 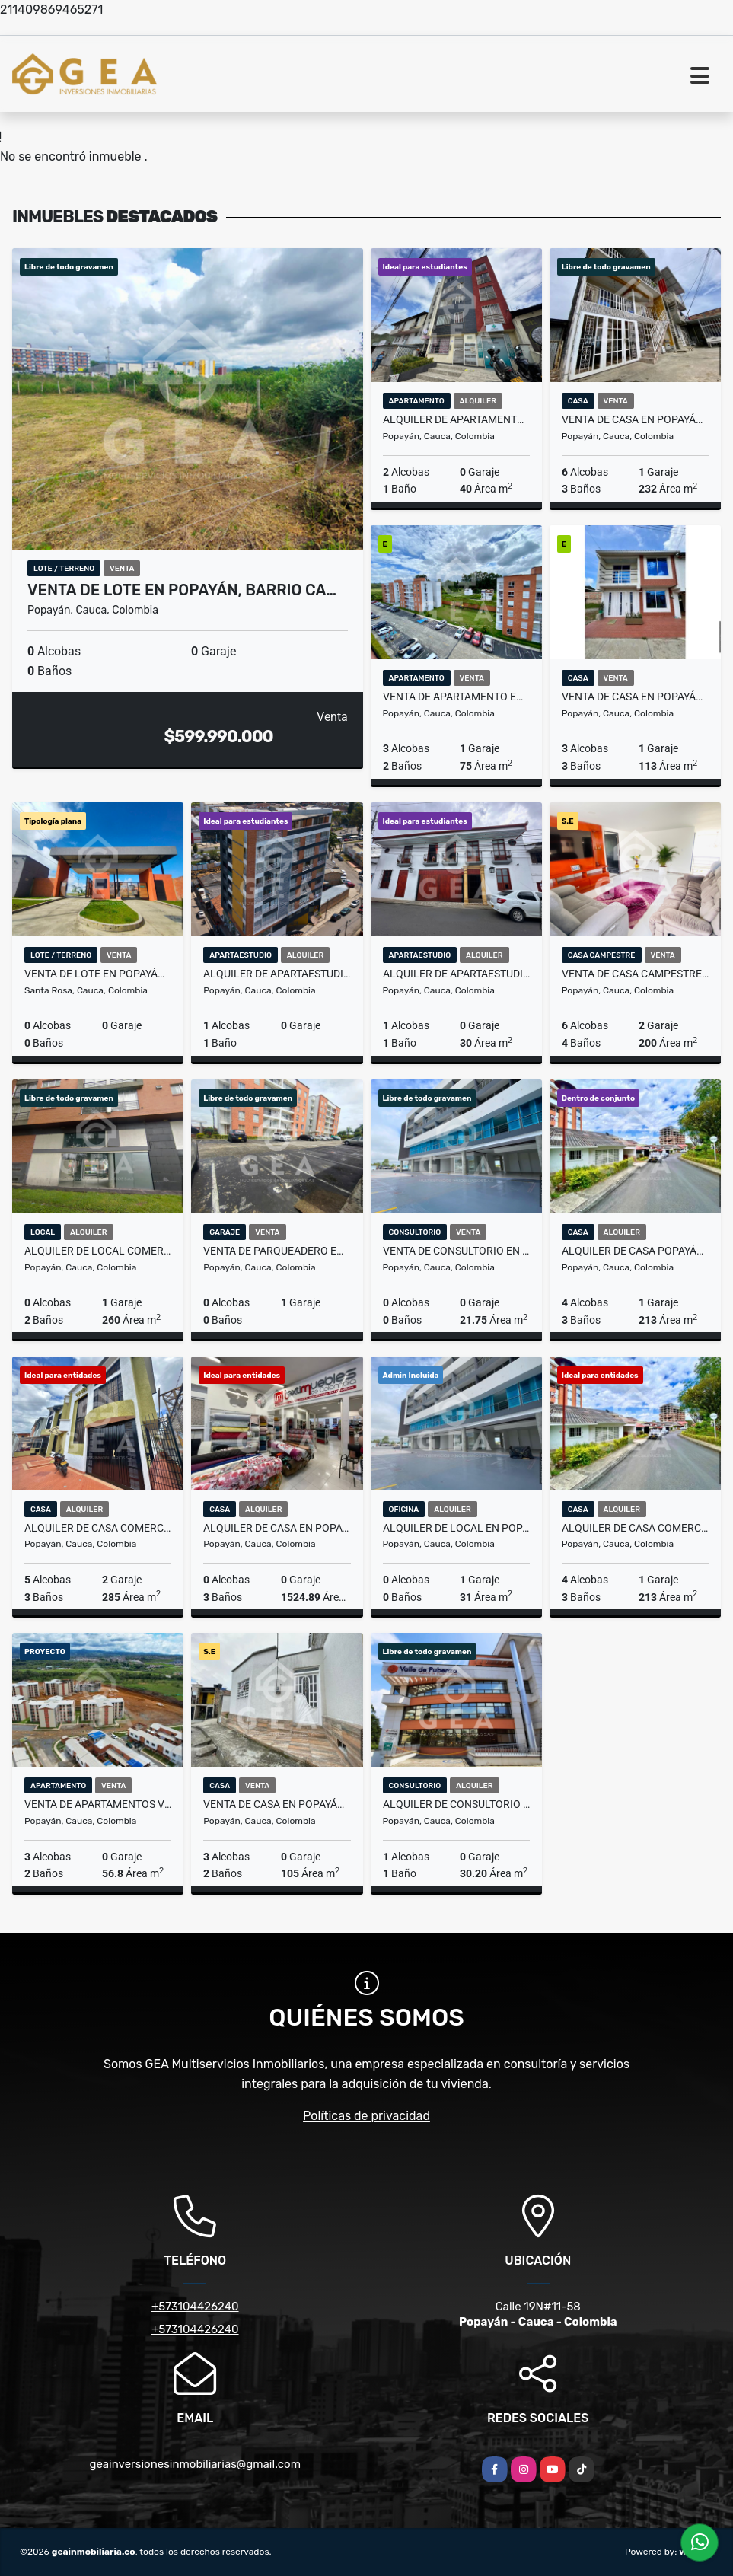 What do you see at coordinates (456, 696) in the screenshot?
I see `Venta de Apartamento en Popayán, en la Rivera B/ Campobello` at bounding box center [456, 696].